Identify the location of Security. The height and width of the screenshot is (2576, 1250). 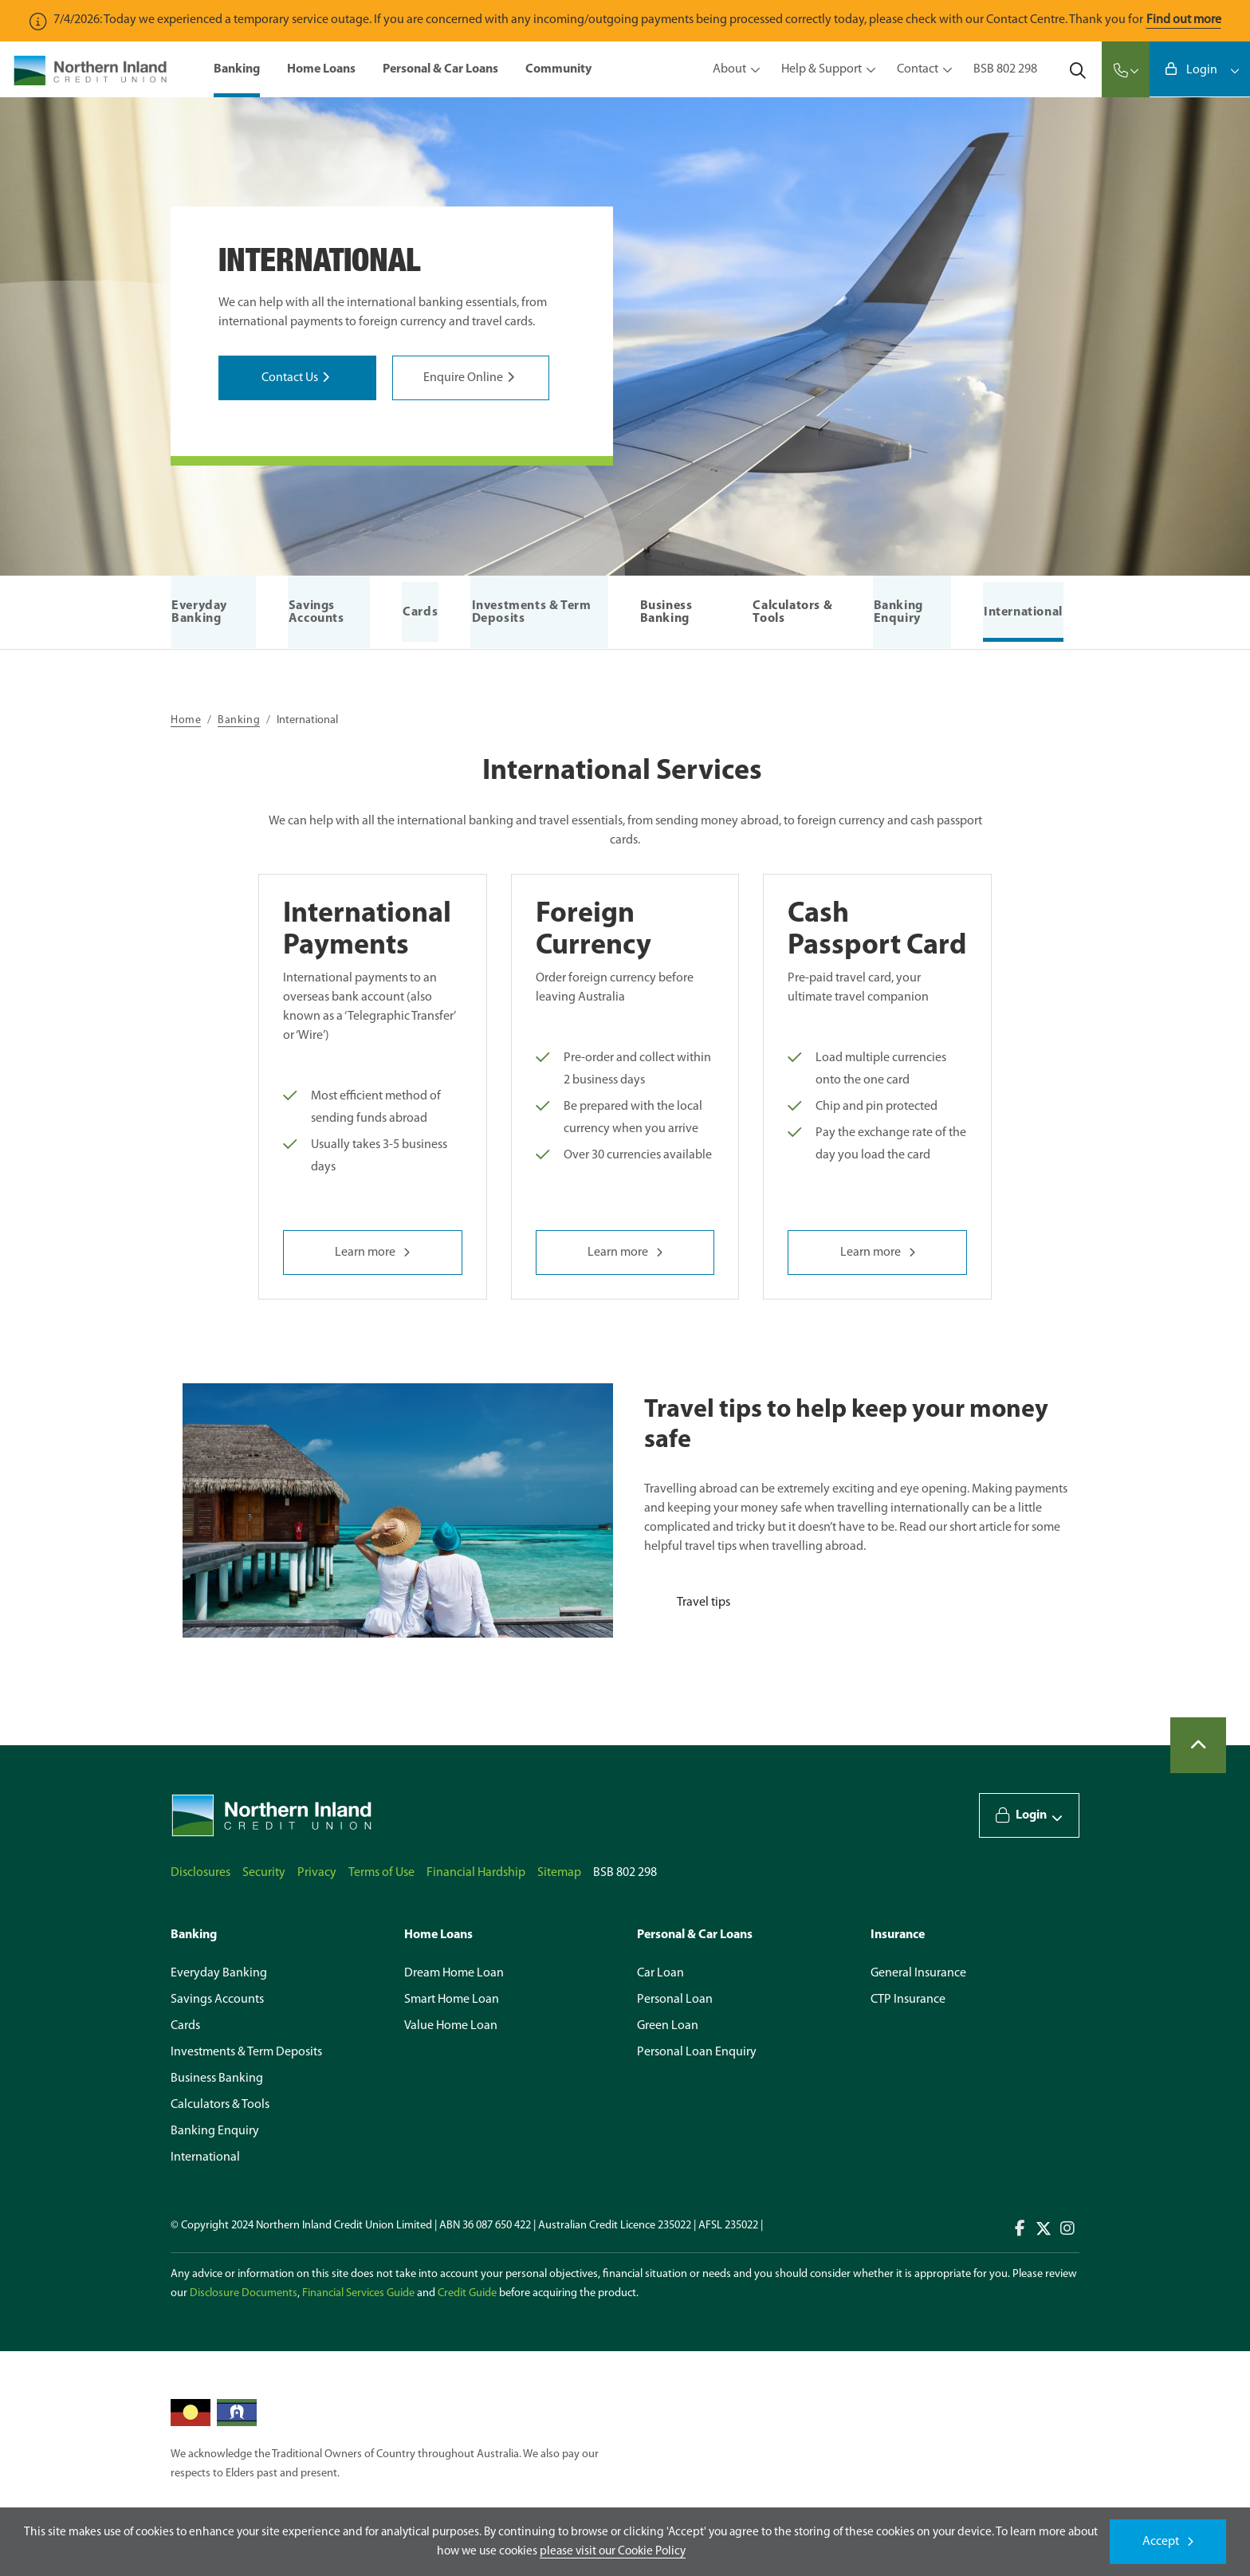
(263, 1872).